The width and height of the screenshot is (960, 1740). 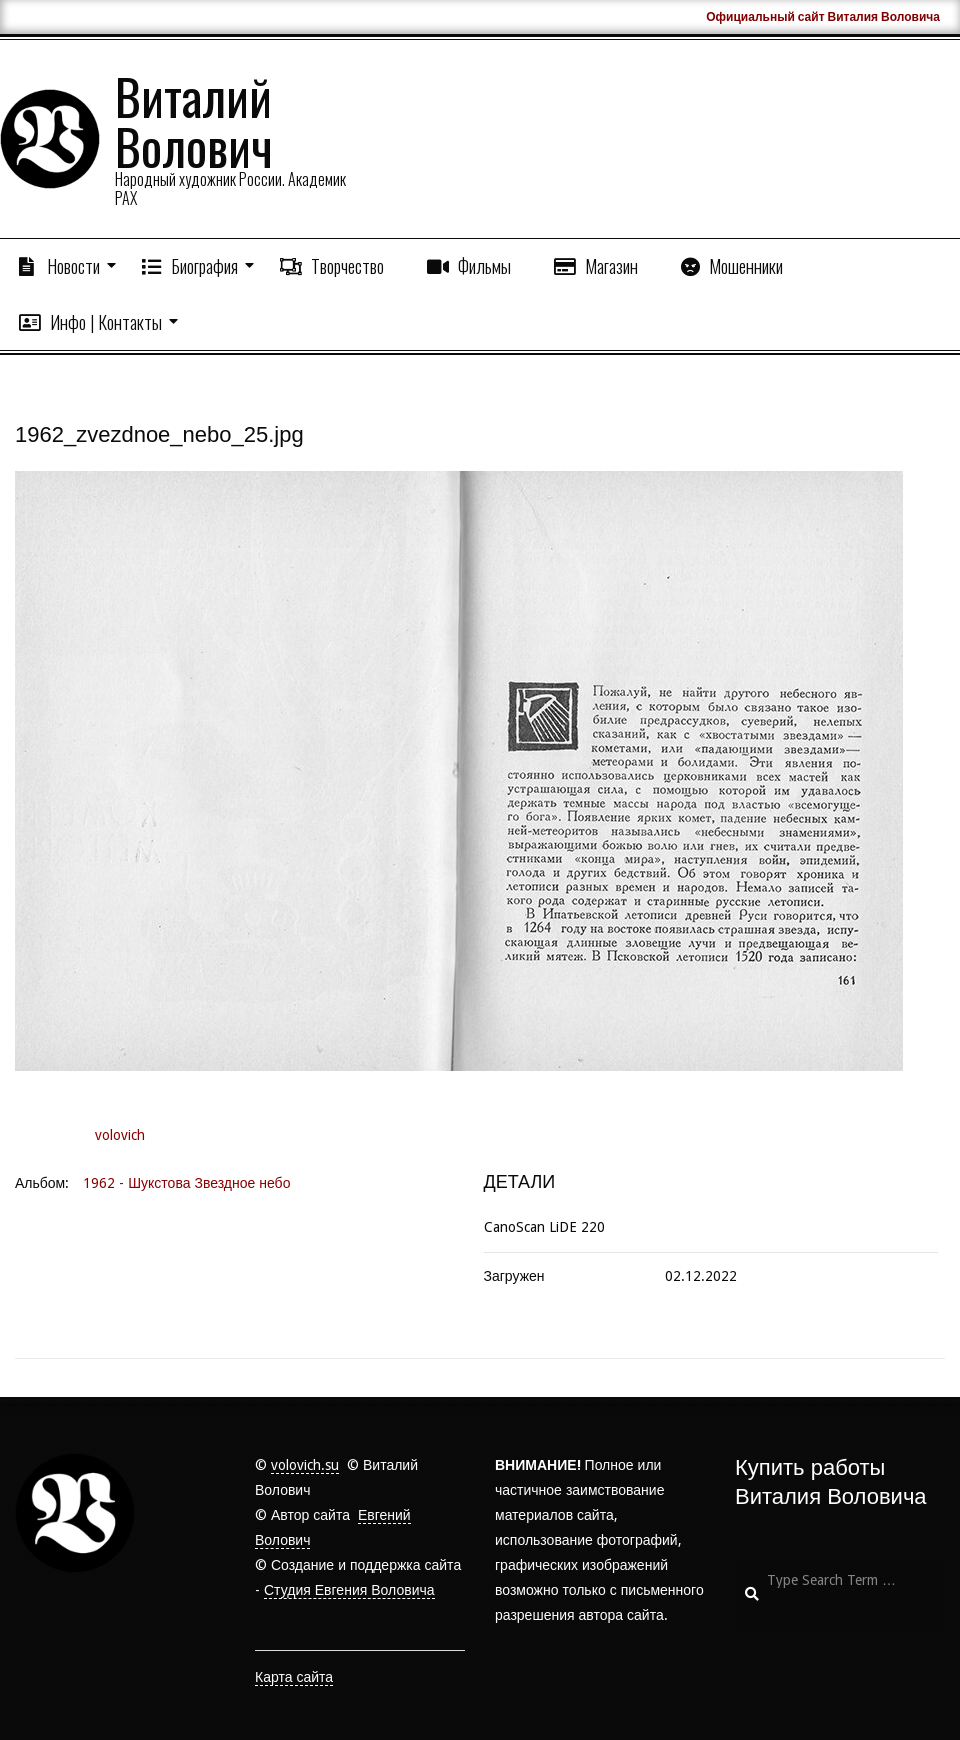 What do you see at coordinates (294, 1677) in the screenshot?
I see `Карта сайта` at bounding box center [294, 1677].